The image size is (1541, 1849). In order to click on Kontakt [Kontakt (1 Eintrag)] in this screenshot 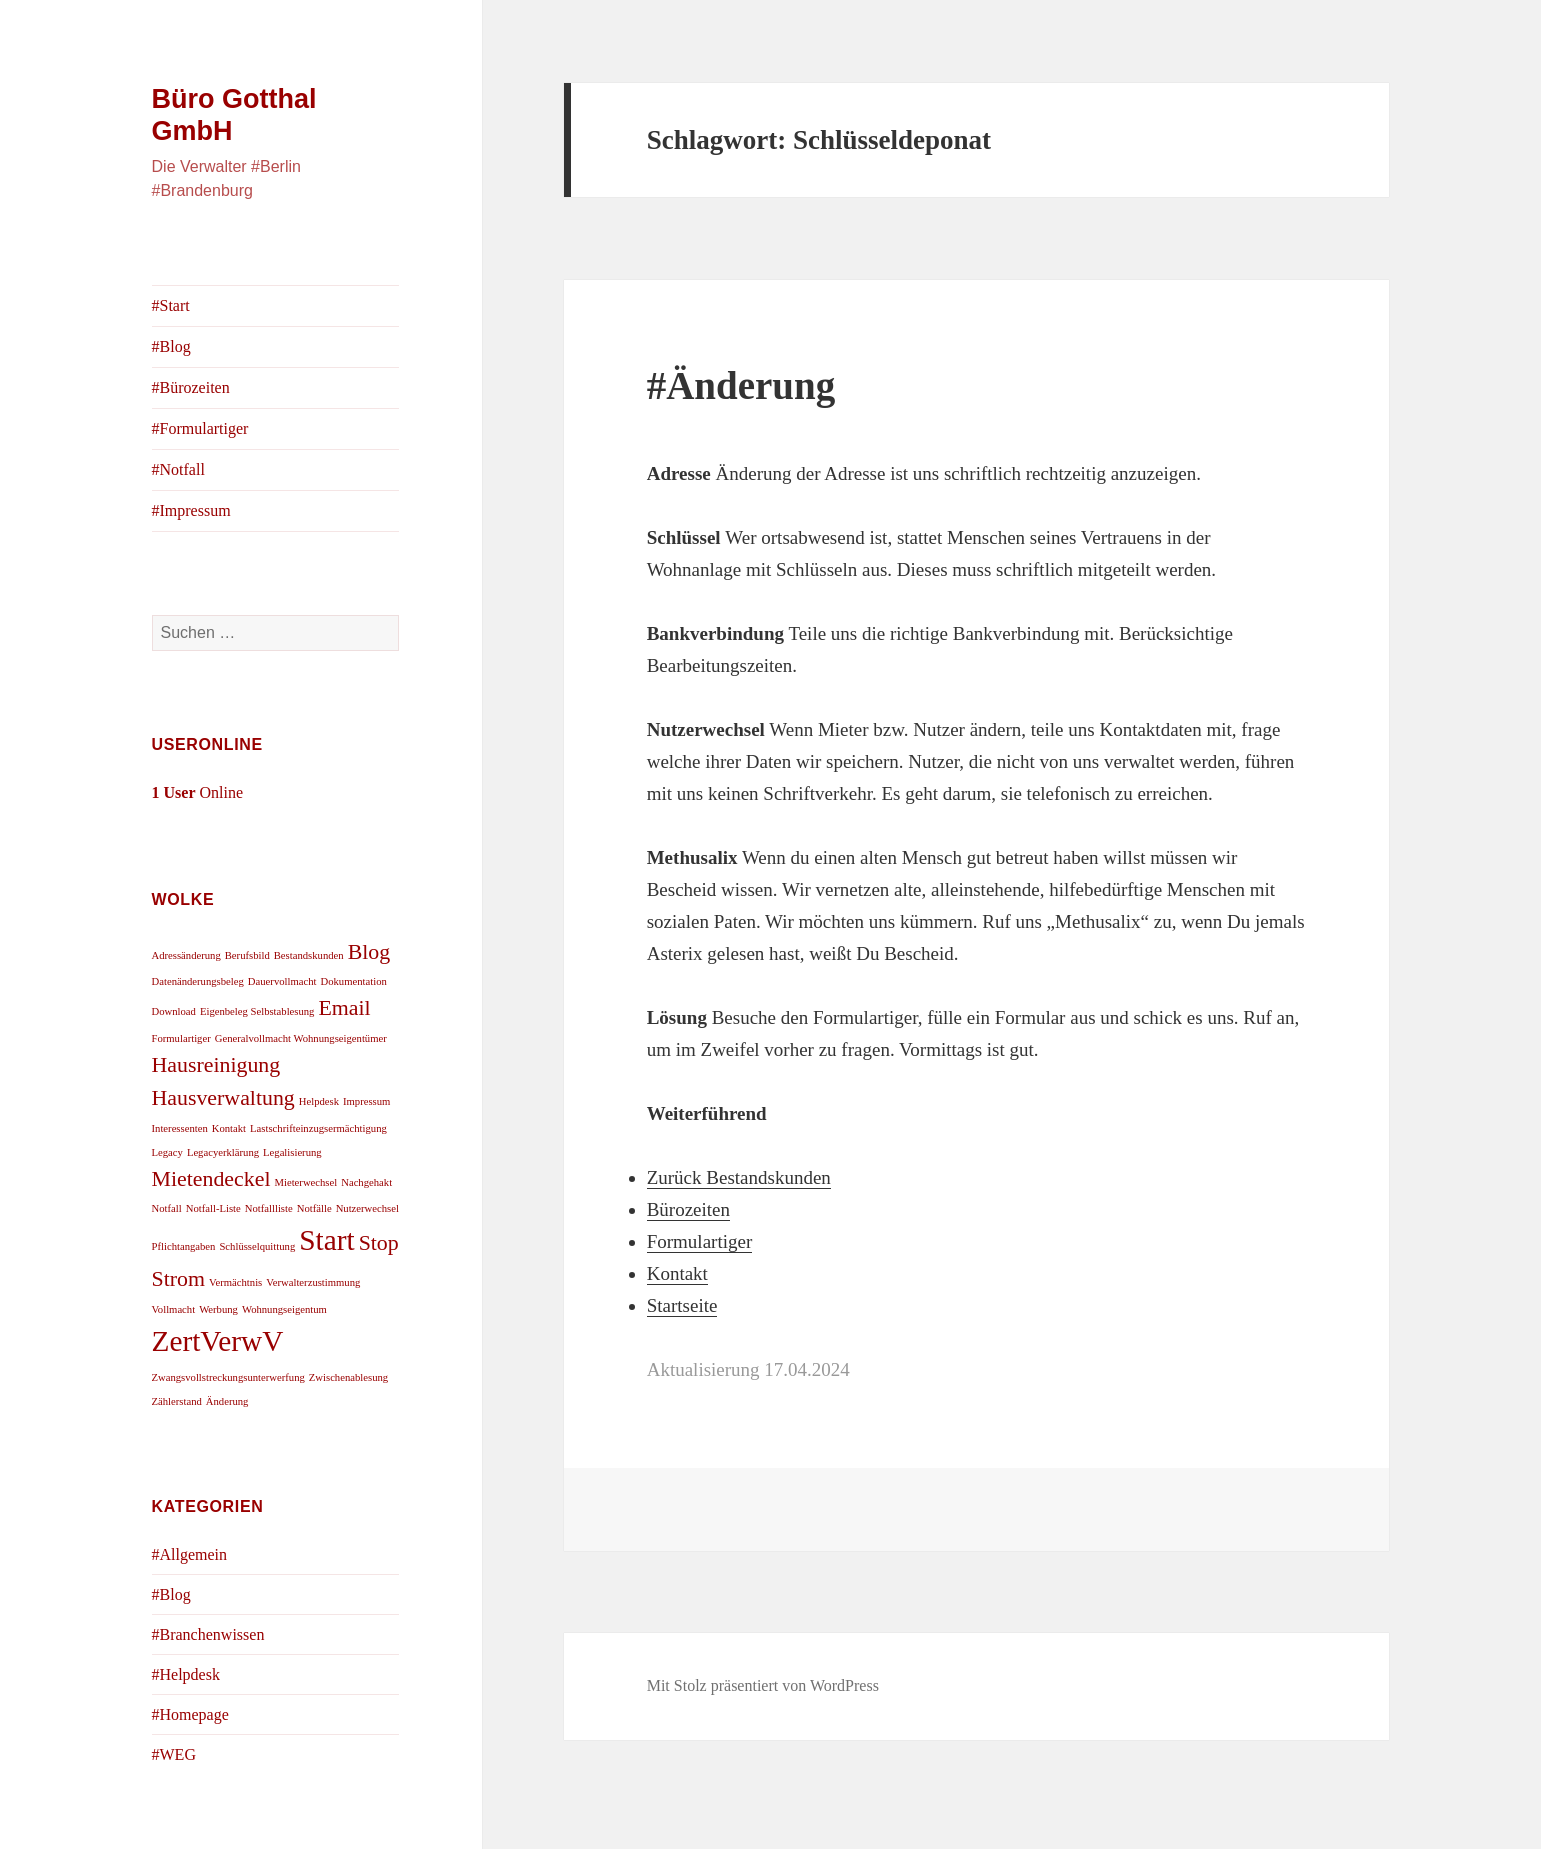, I will do `click(229, 1128)`.